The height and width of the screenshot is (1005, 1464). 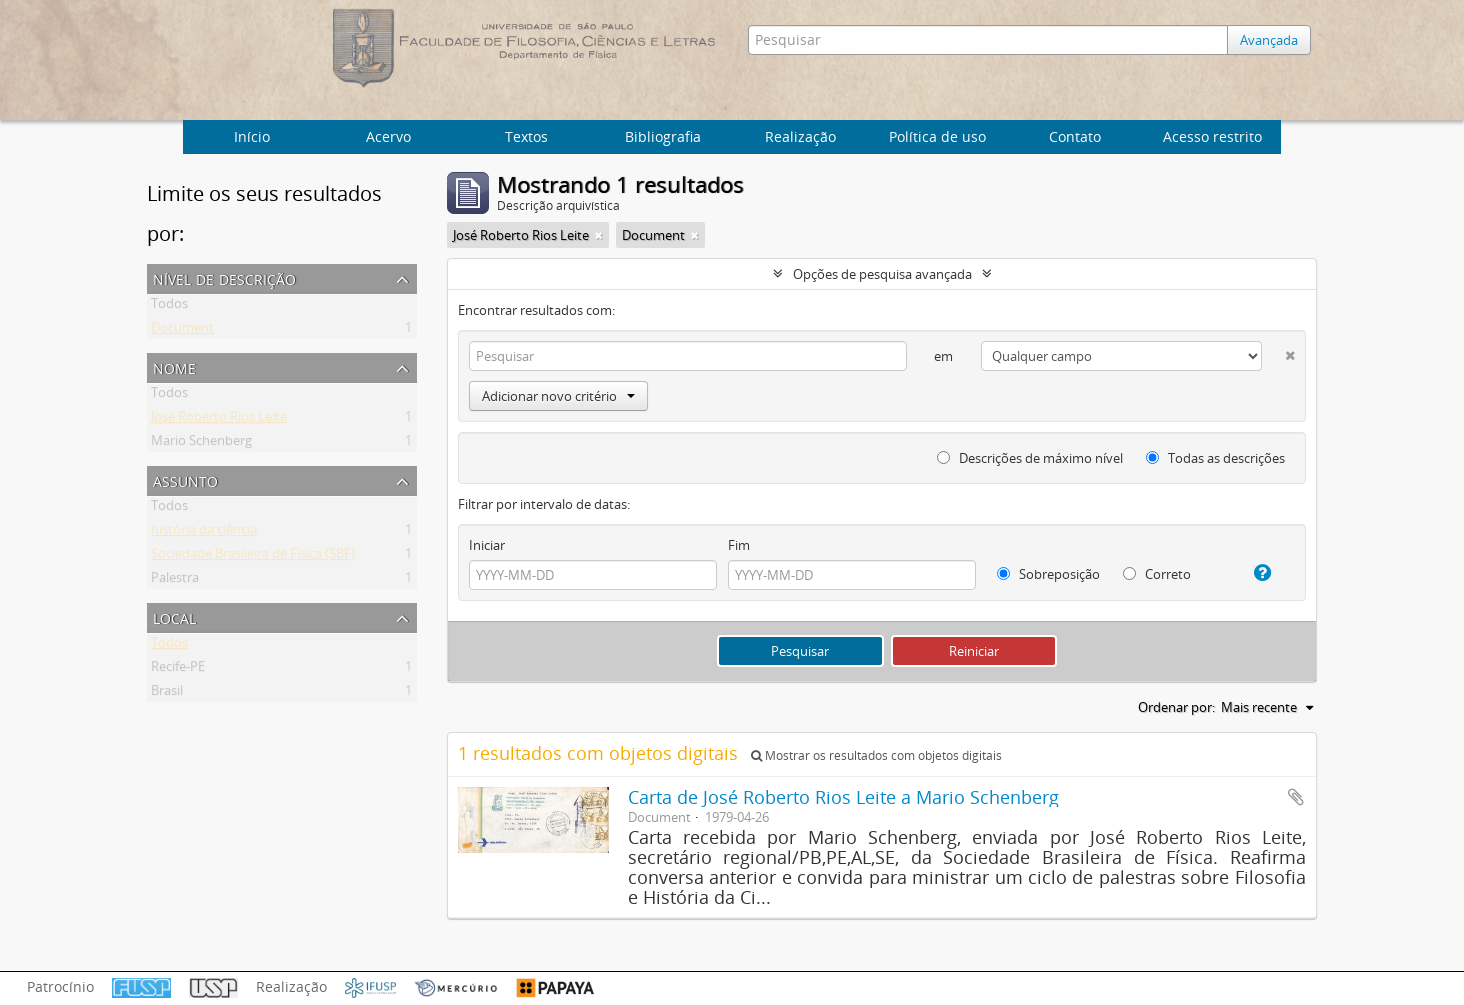 I want to click on Avançada, so click(x=1269, y=40).